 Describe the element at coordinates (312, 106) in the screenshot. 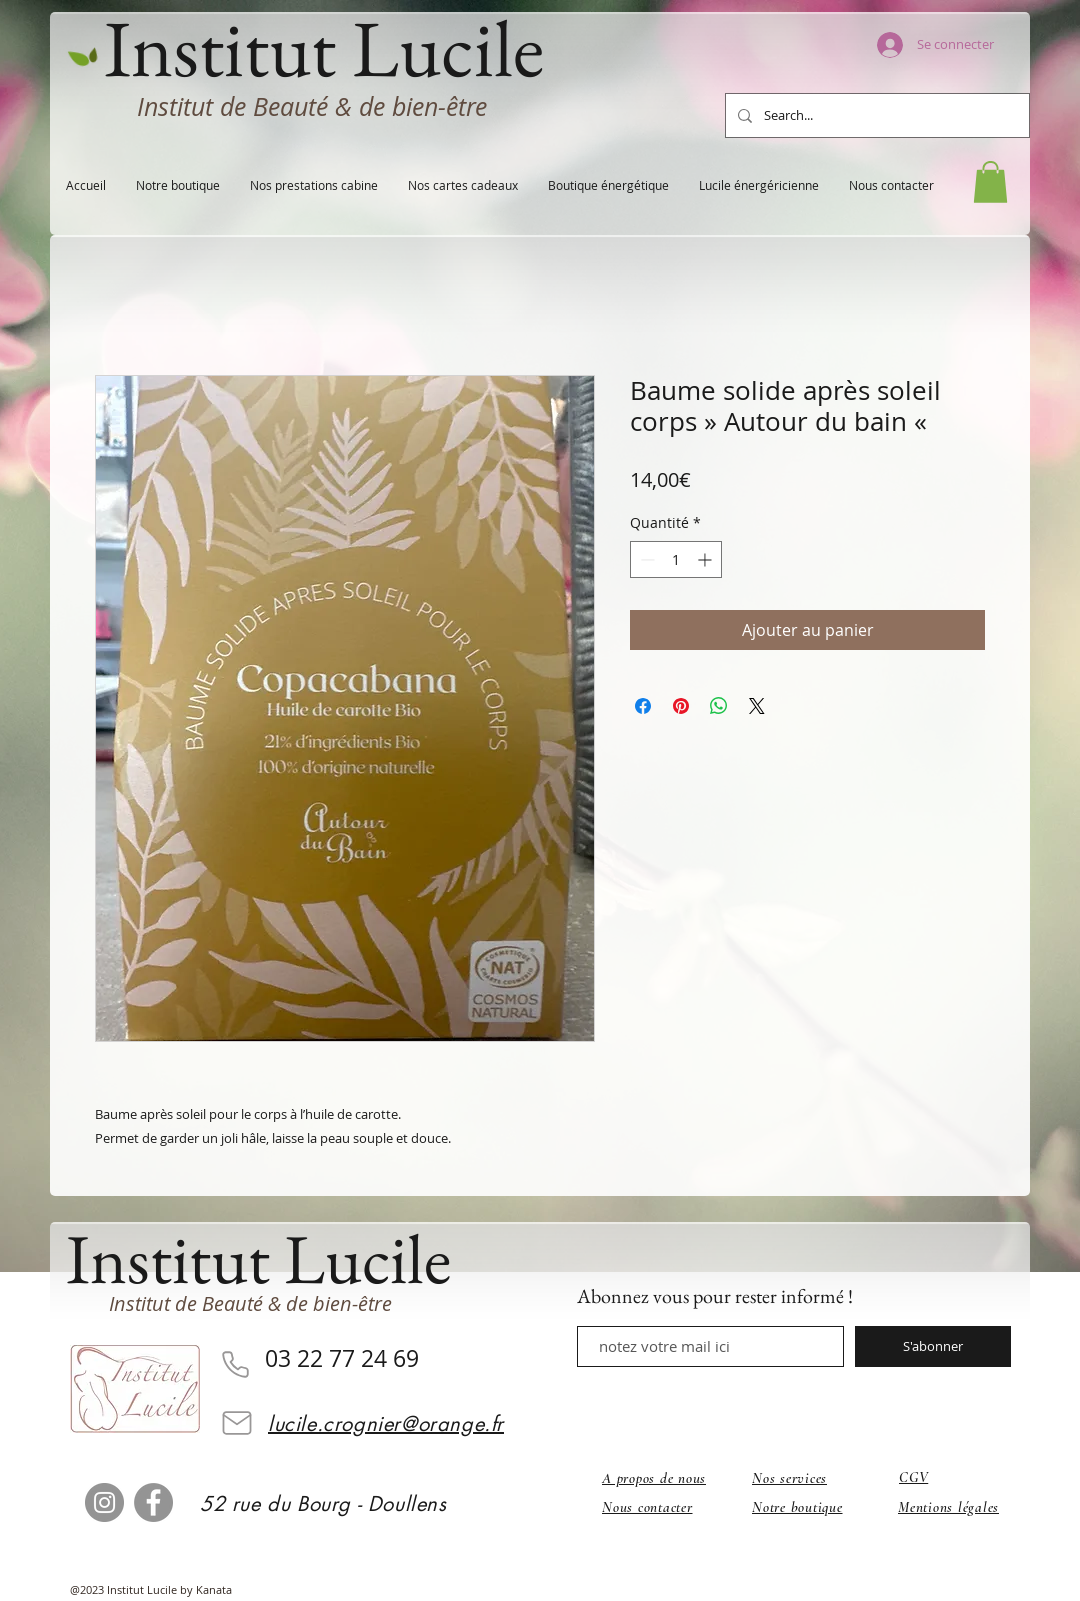

I see `Institut de Beauté & de bien-être` at that location.